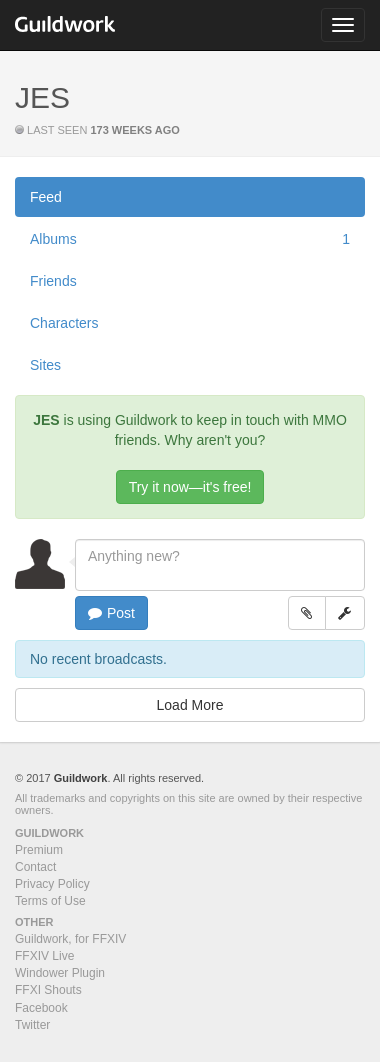  I want to click on Guildwork, so click(81, 778).